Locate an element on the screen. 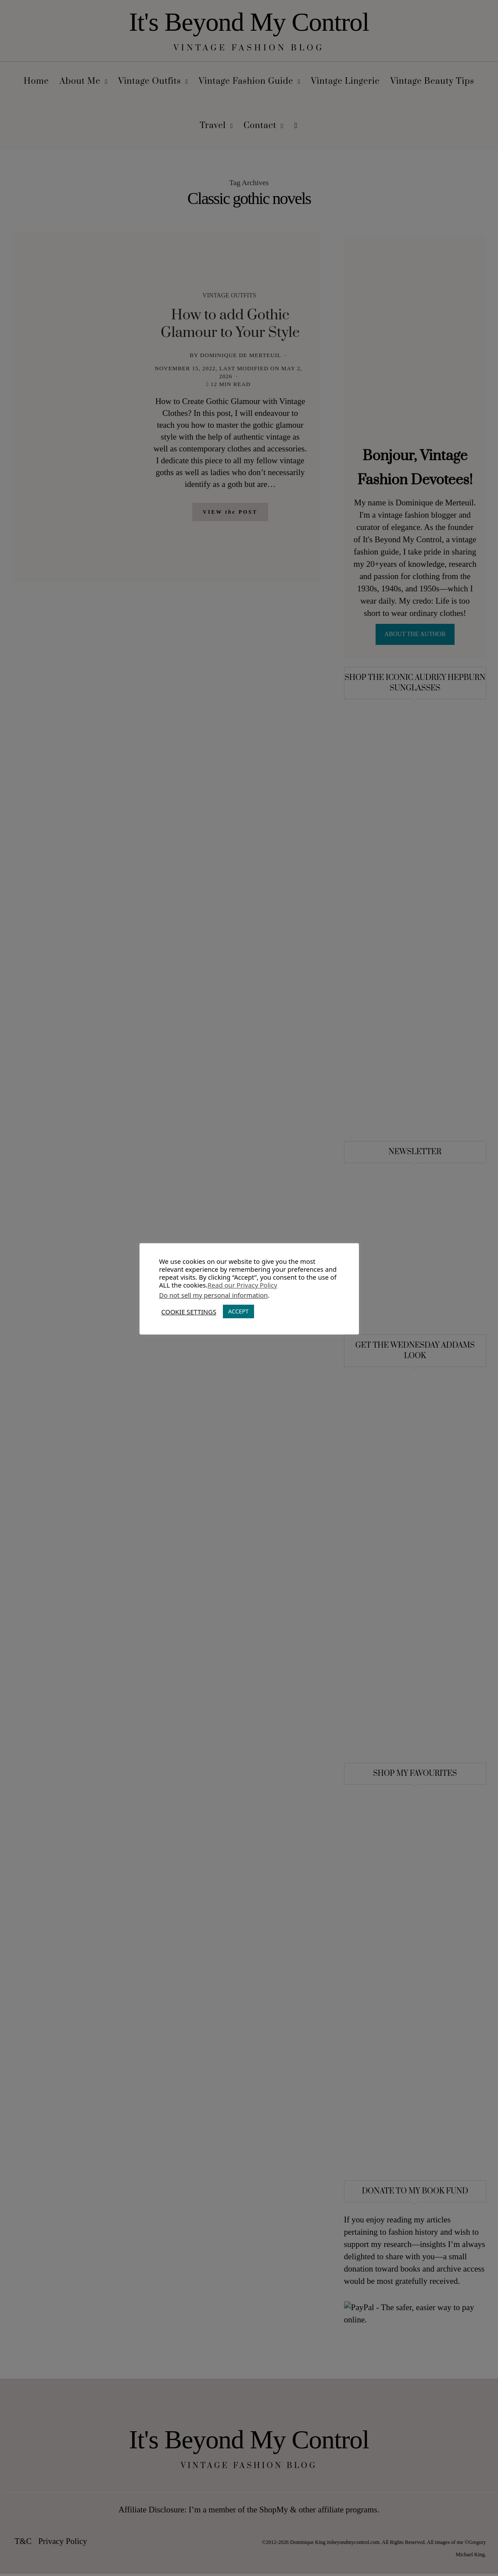 Image resolution: width=498 pixels, height=2576 pixels. ACCEPT [button] is located at coordinates (238, 1311).